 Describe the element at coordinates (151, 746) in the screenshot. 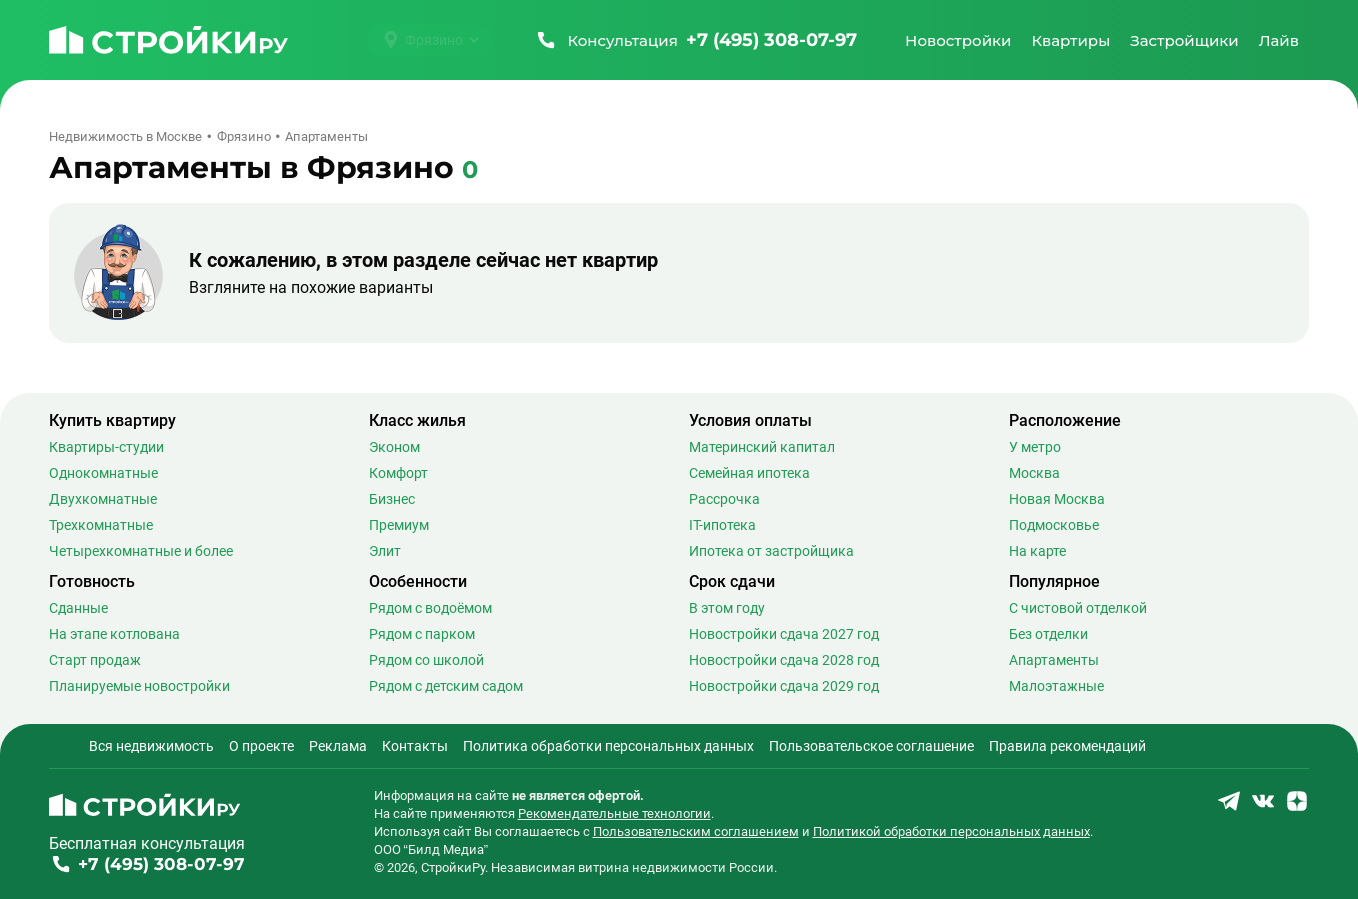

I see `Вся недвижимость` at that location.